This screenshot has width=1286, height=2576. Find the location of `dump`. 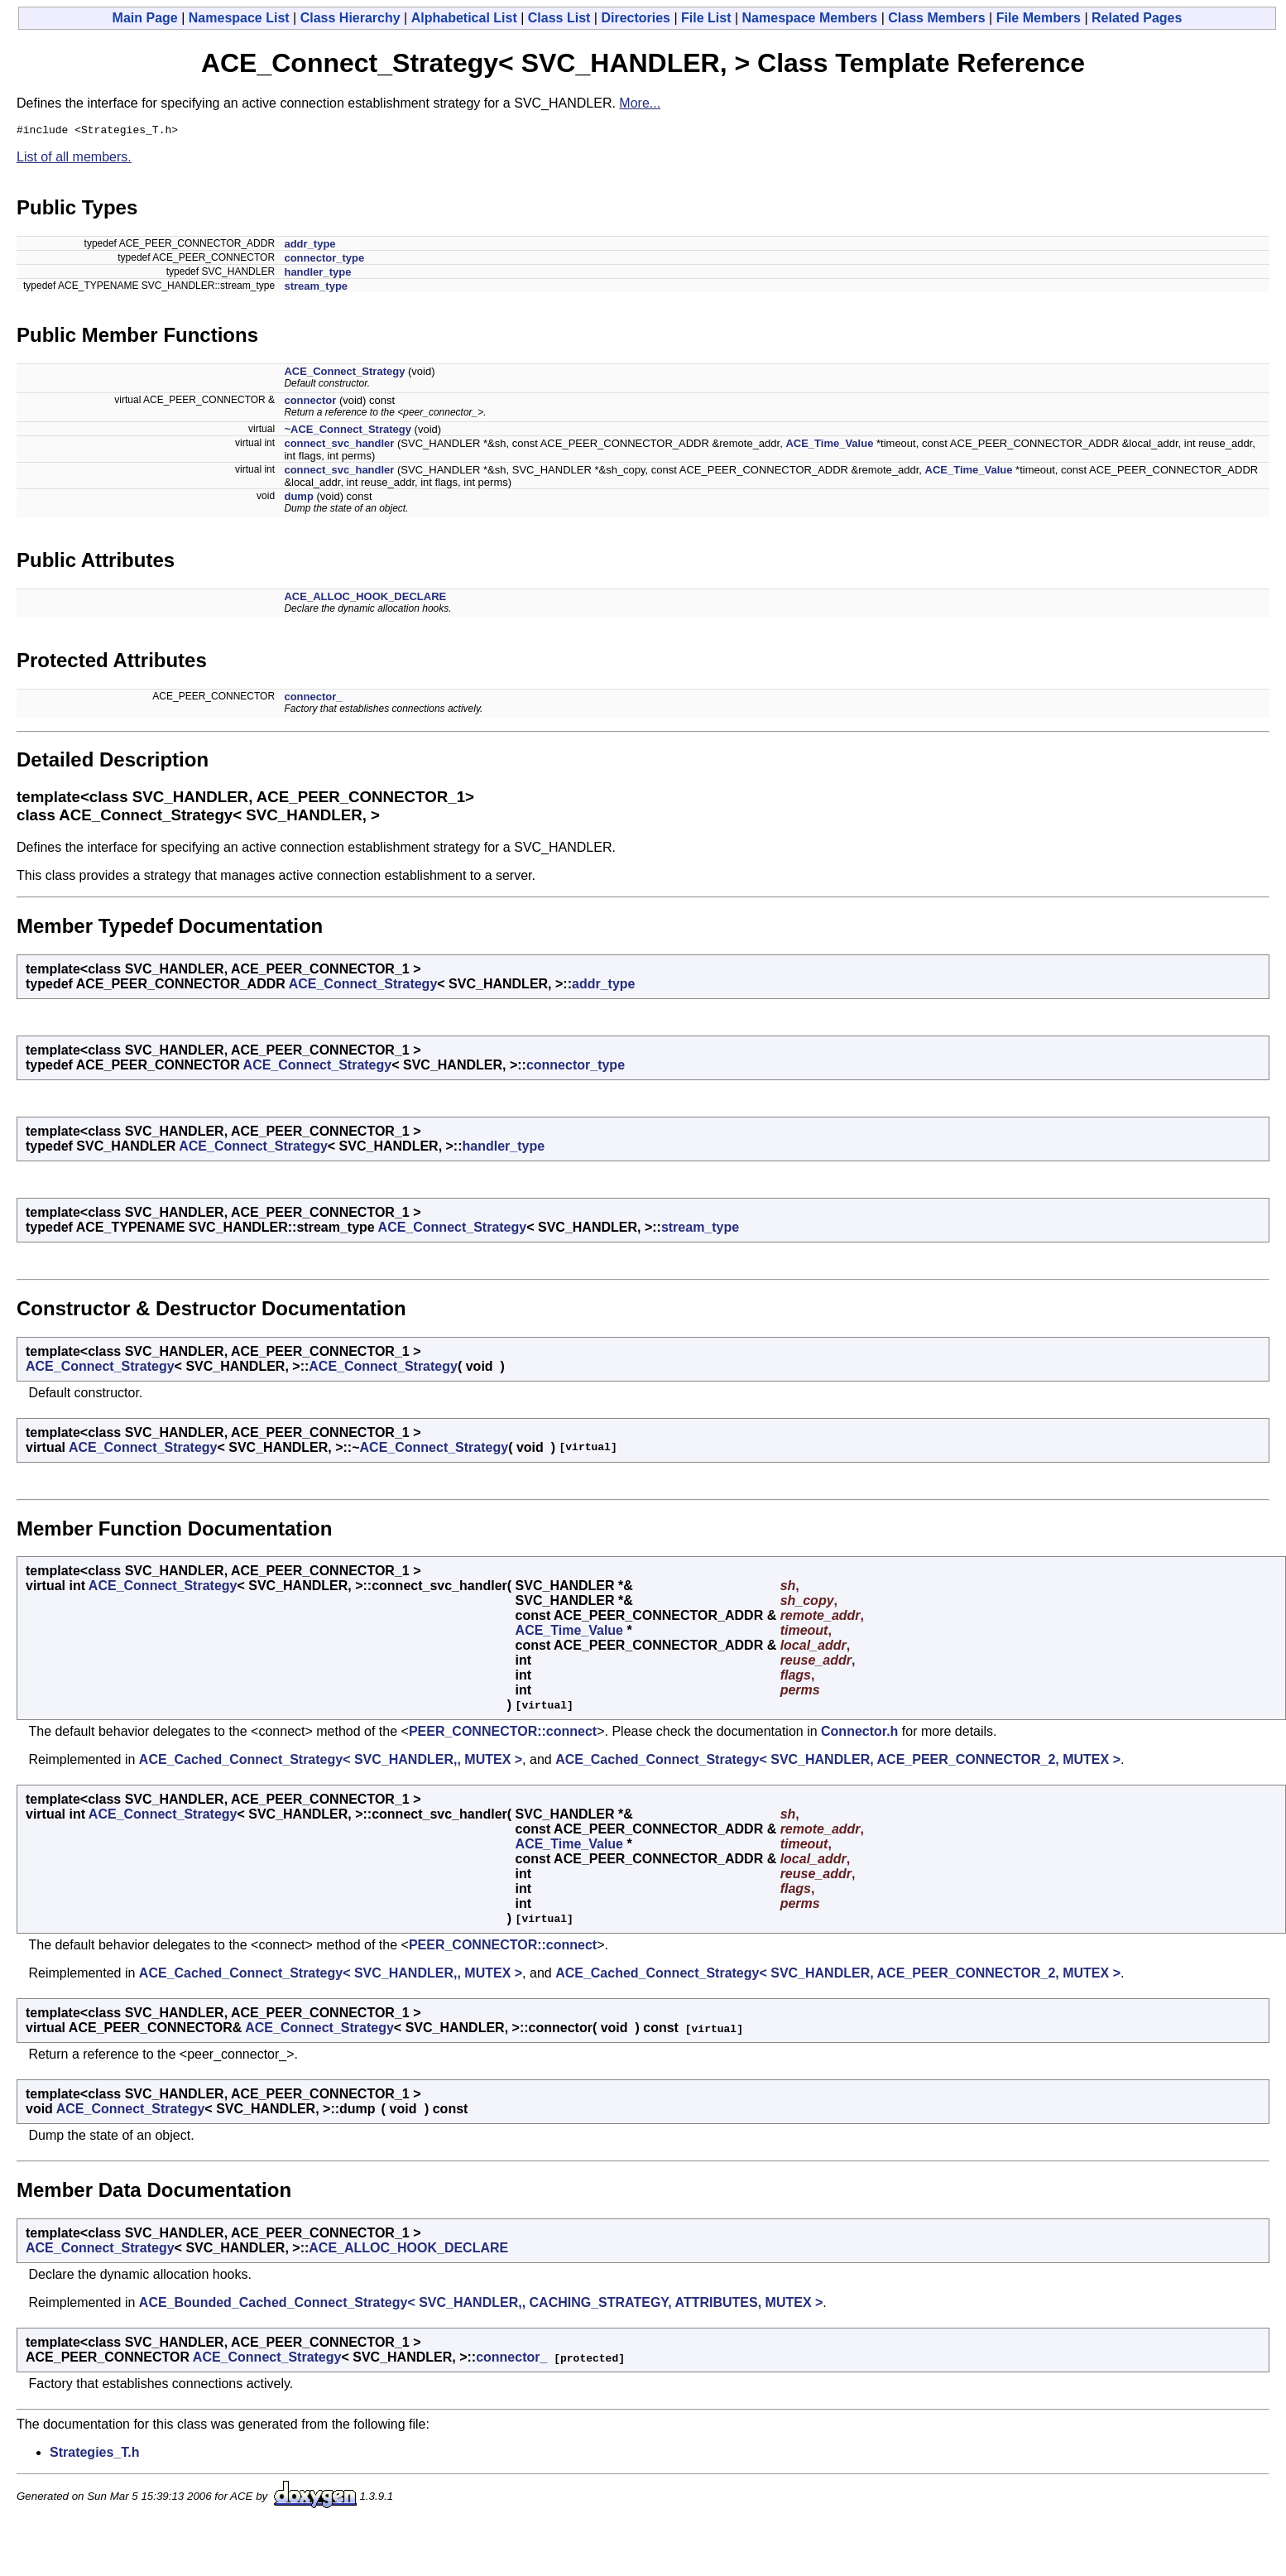

dump is located at coordinates (298, 499).